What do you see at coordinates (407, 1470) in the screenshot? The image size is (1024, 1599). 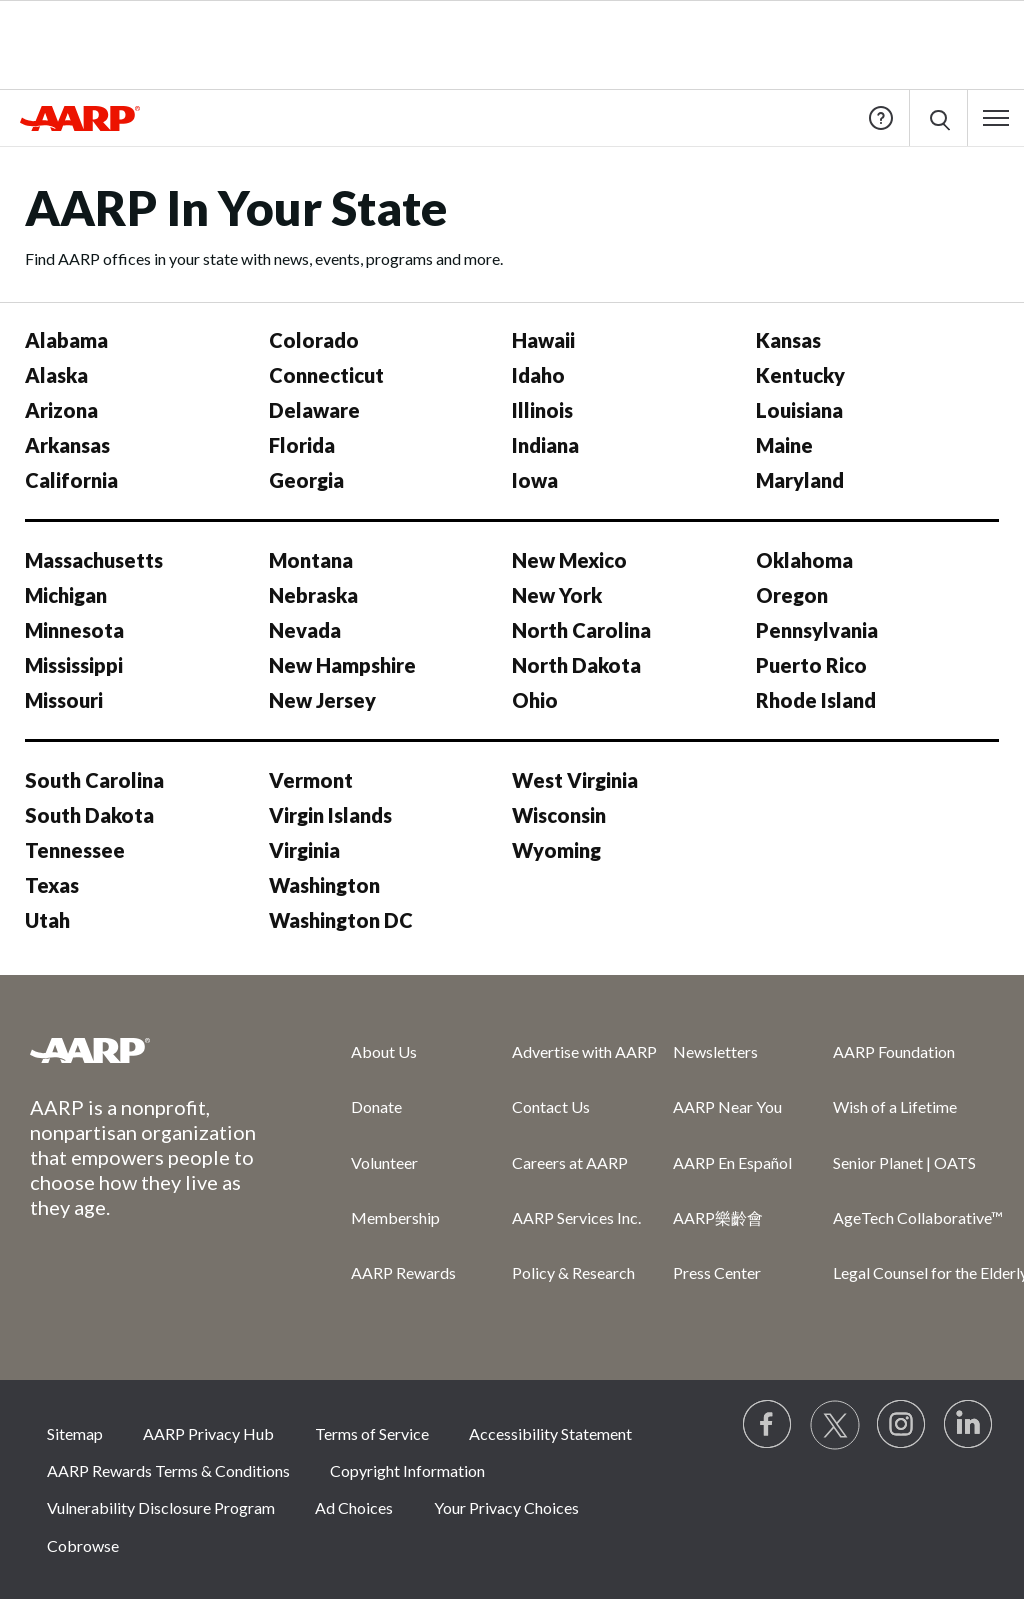 I see `Copyright Information` at bounding box center [407, 1470].